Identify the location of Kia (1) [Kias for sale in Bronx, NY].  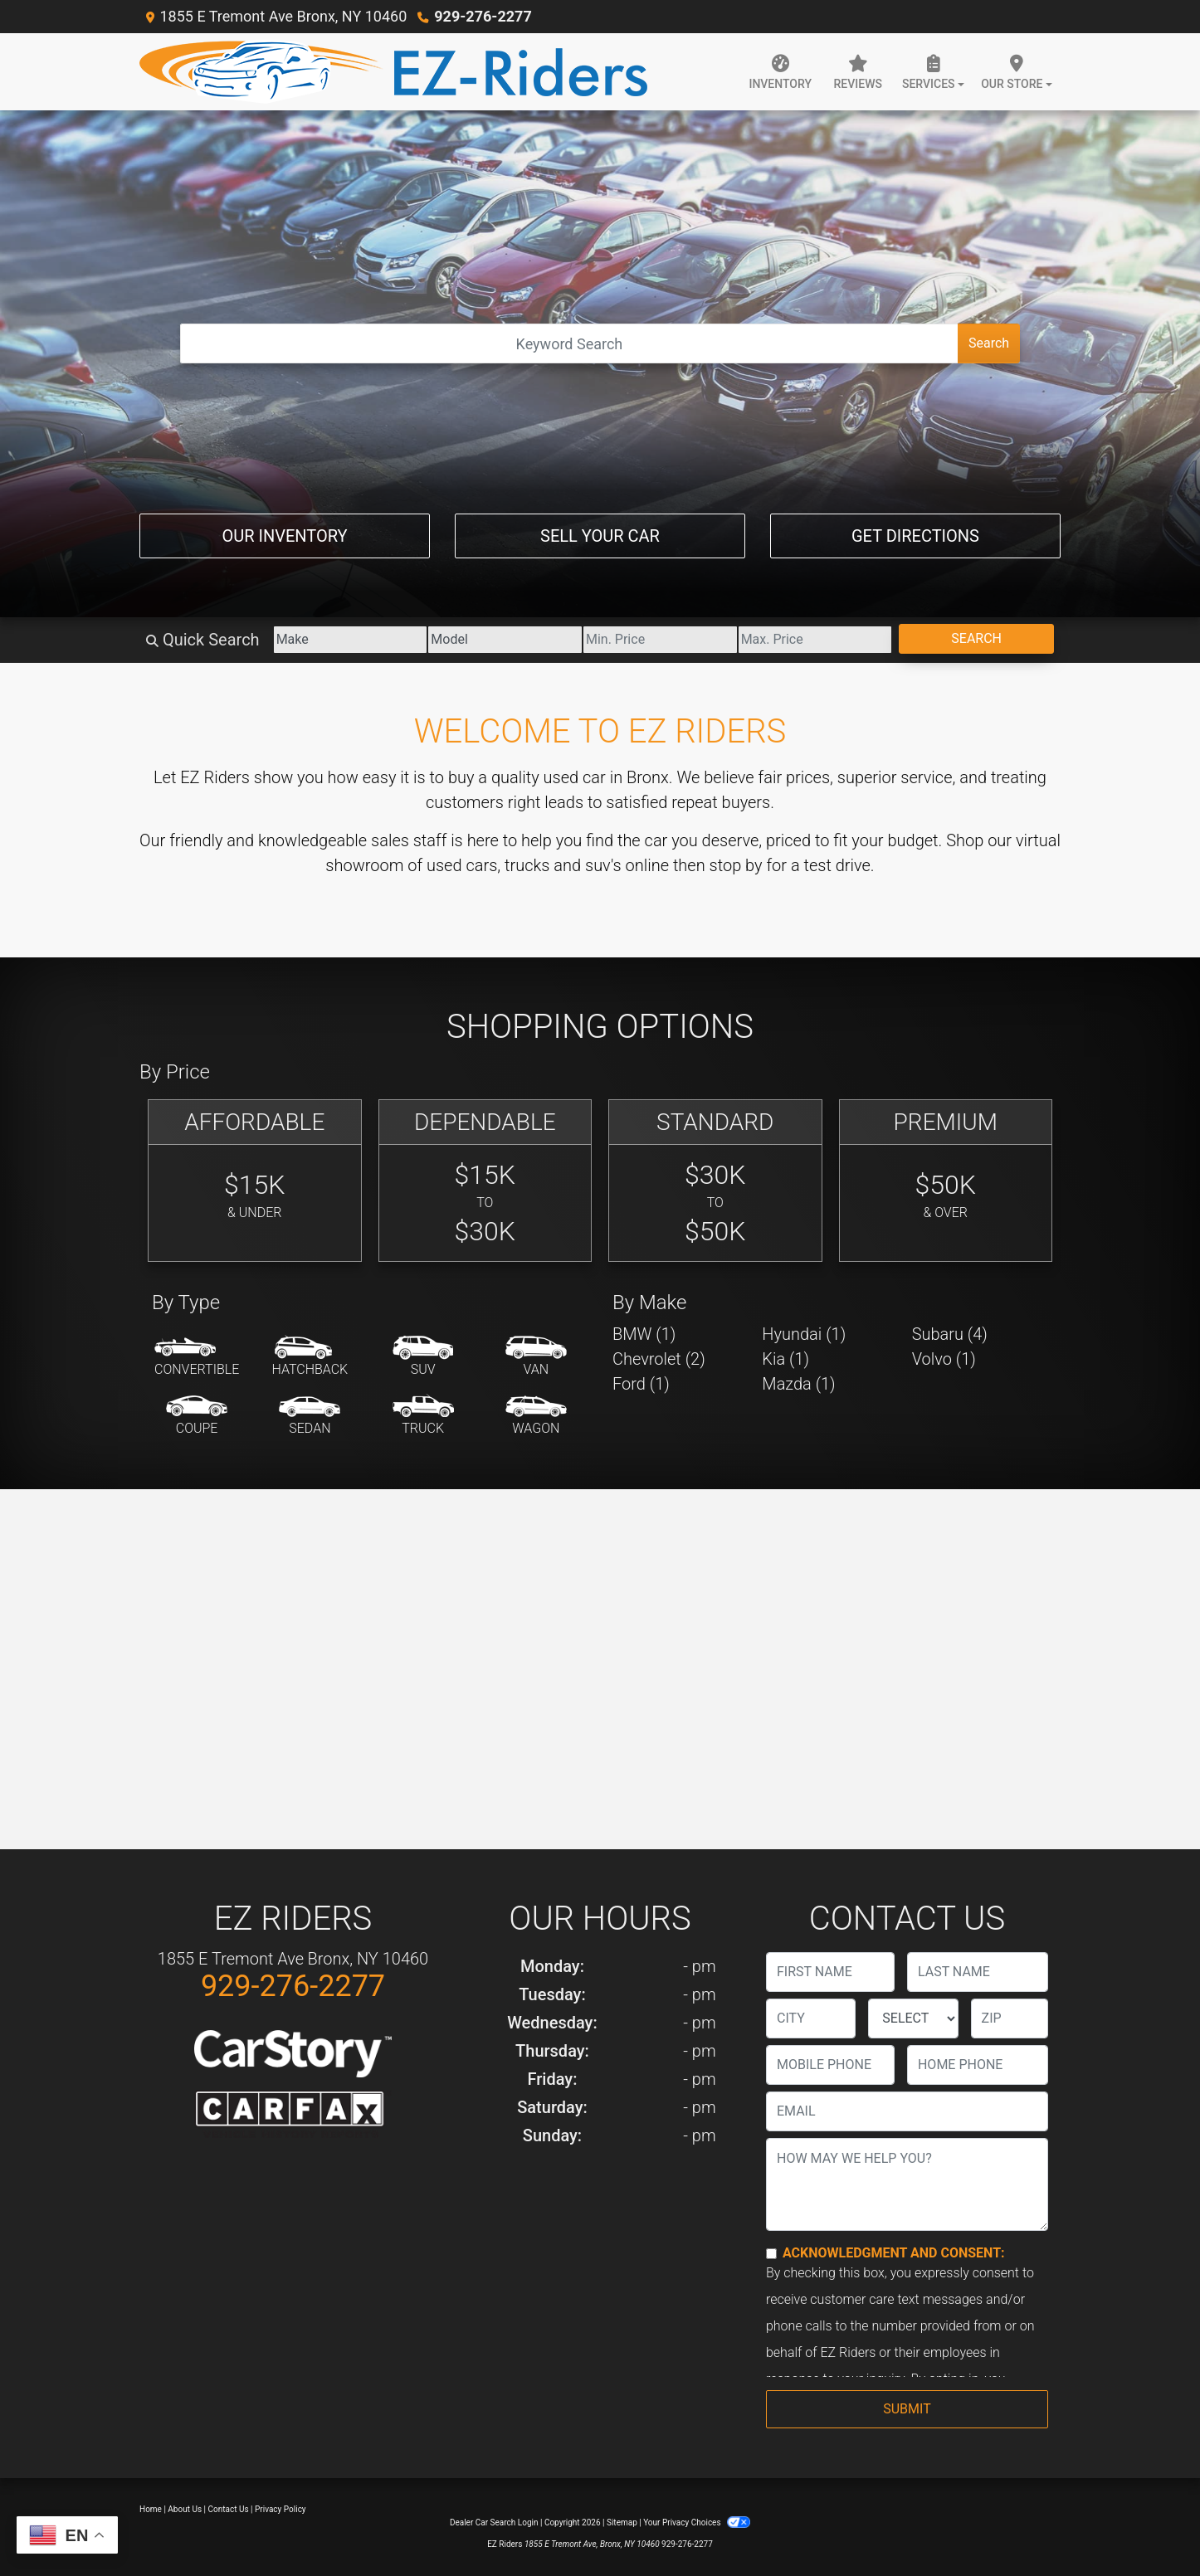
(785, 1359).